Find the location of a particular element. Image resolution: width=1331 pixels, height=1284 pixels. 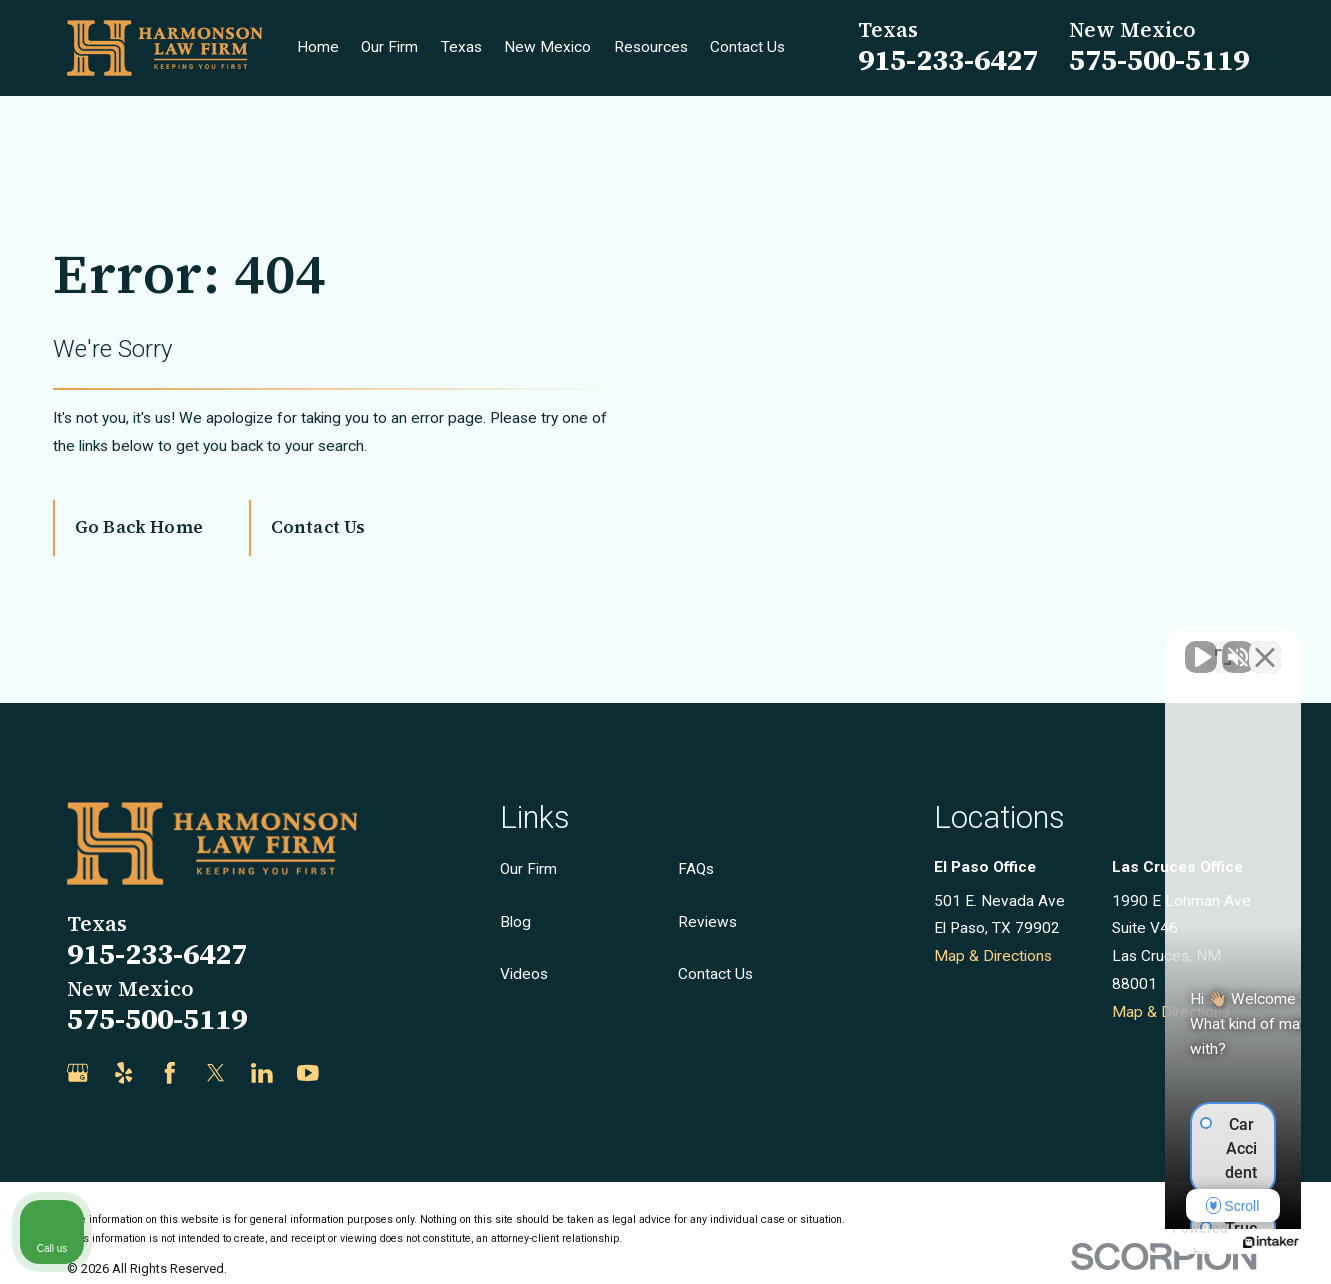

Home [menuitem] is located at coordinates (318, 47).